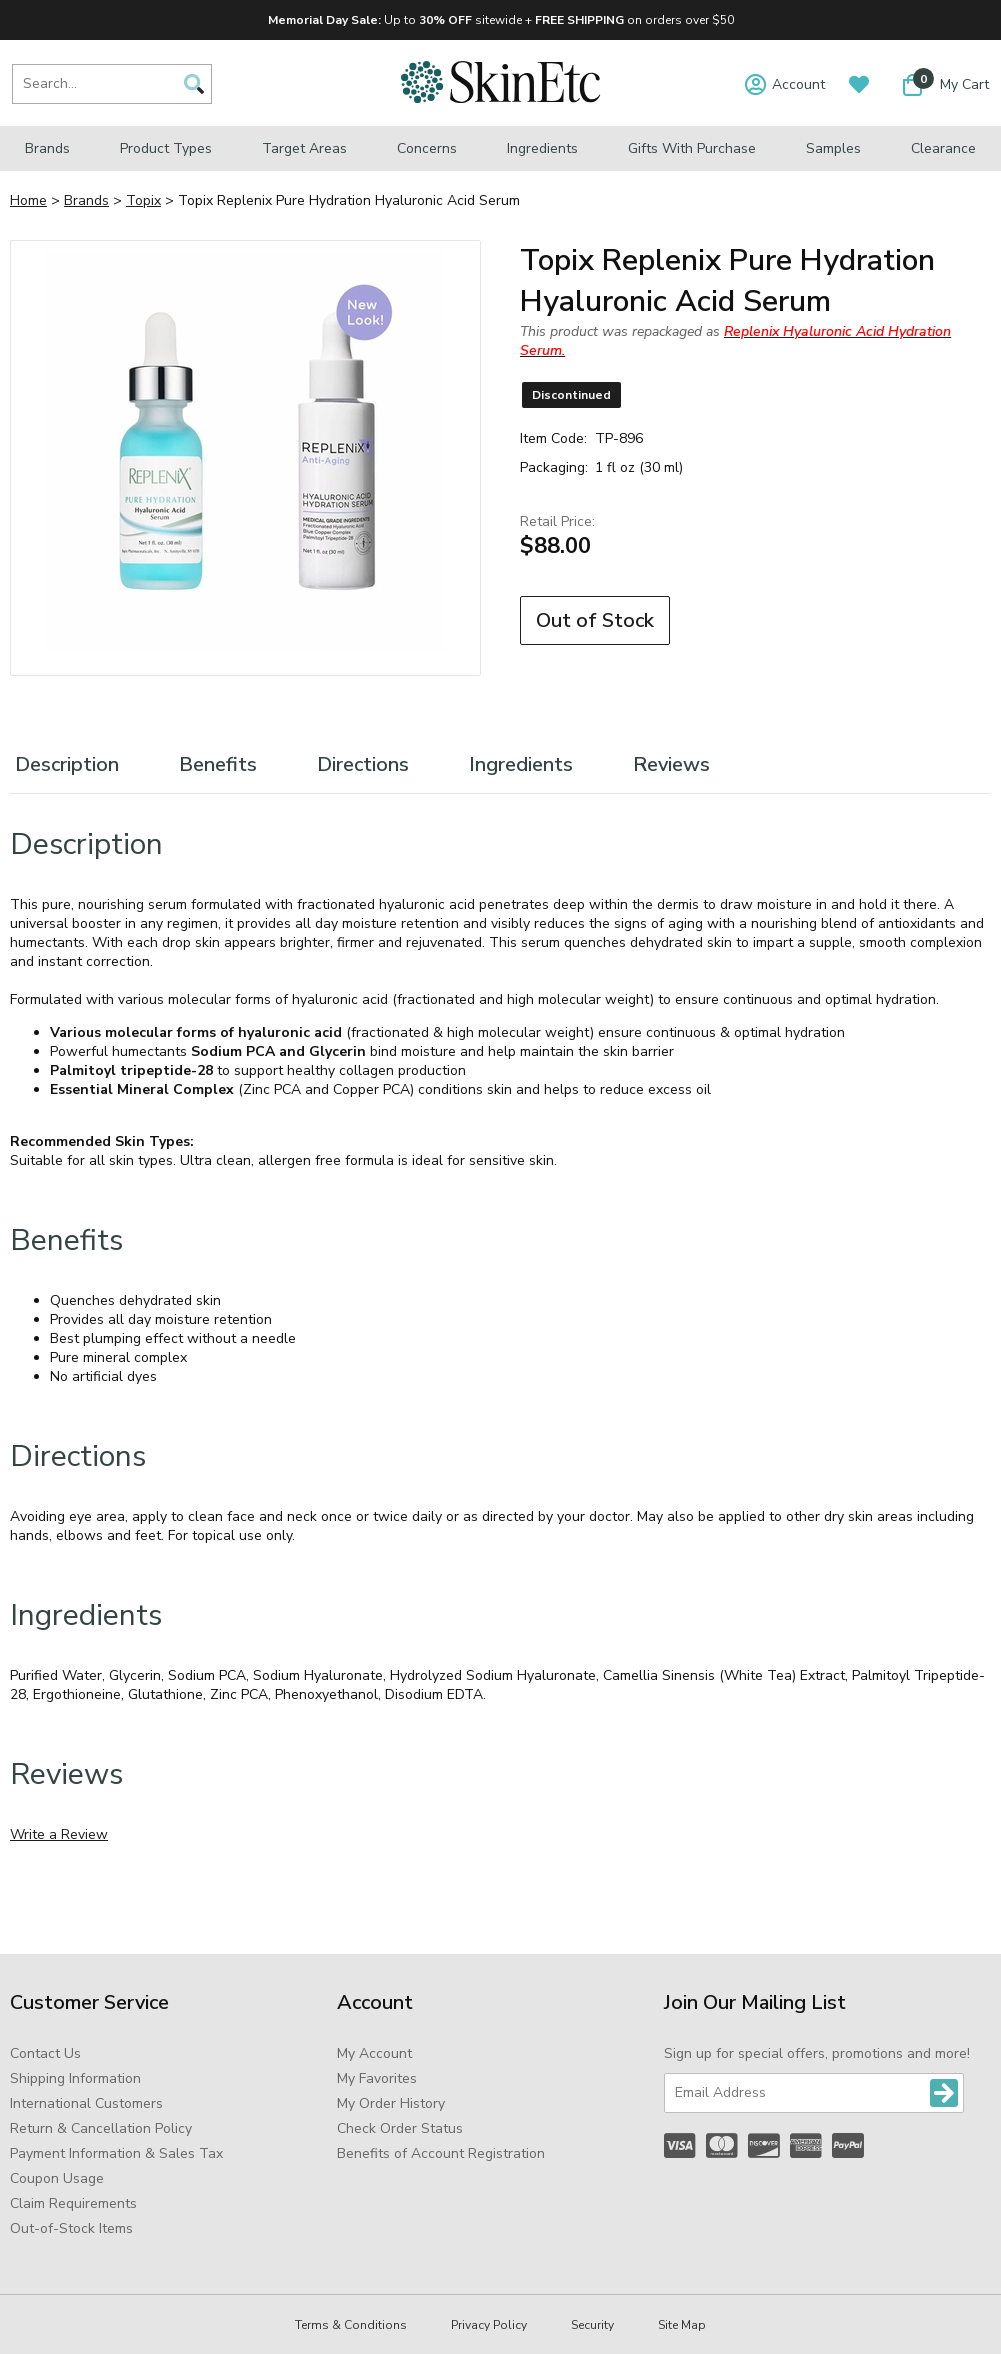  Describe the element at coordinates (86, 2103) in the screenshot. I see `International Customers` at that location.